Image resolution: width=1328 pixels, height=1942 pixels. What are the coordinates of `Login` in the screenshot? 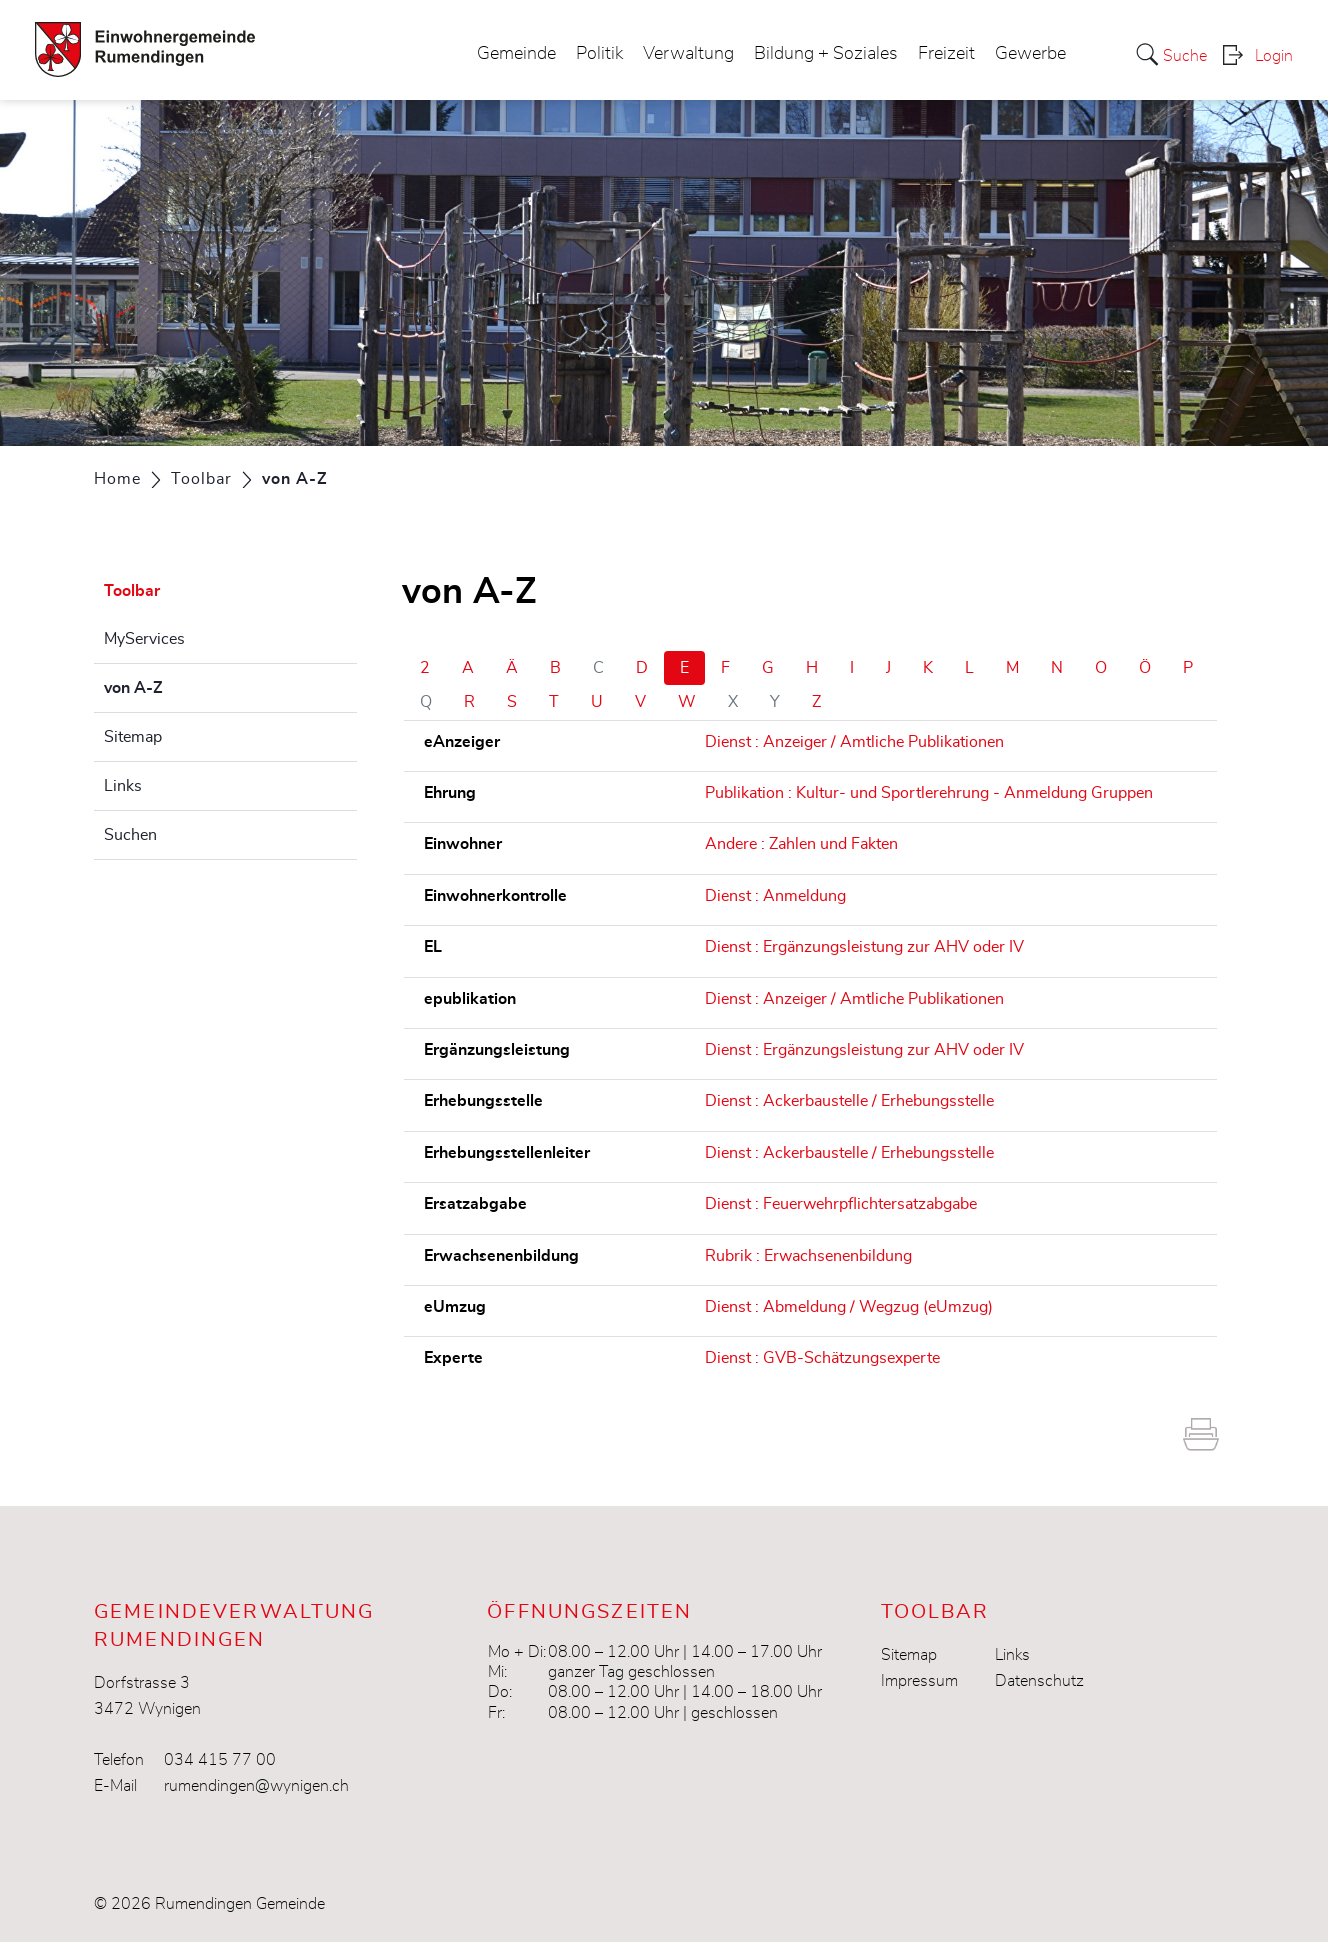 It's located at (1274, 56).